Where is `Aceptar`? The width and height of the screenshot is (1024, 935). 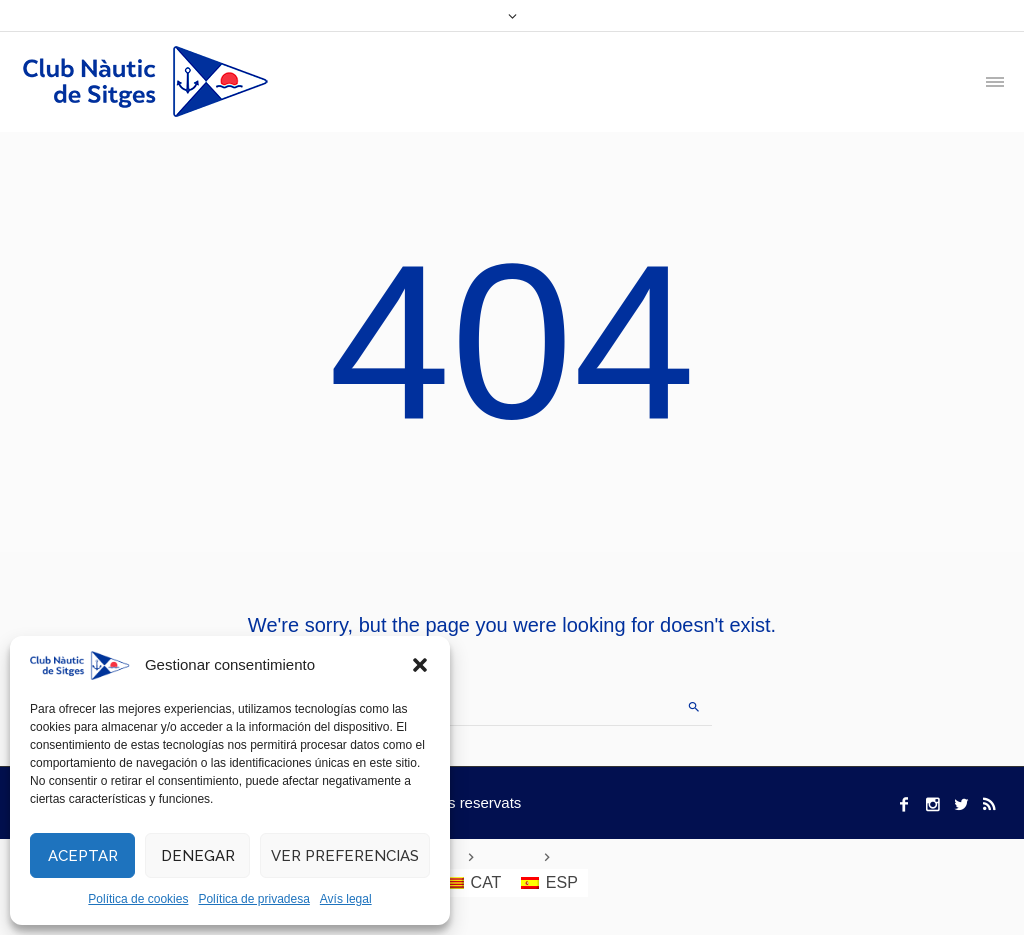
Aceptar is located at coordinates (83, 856).